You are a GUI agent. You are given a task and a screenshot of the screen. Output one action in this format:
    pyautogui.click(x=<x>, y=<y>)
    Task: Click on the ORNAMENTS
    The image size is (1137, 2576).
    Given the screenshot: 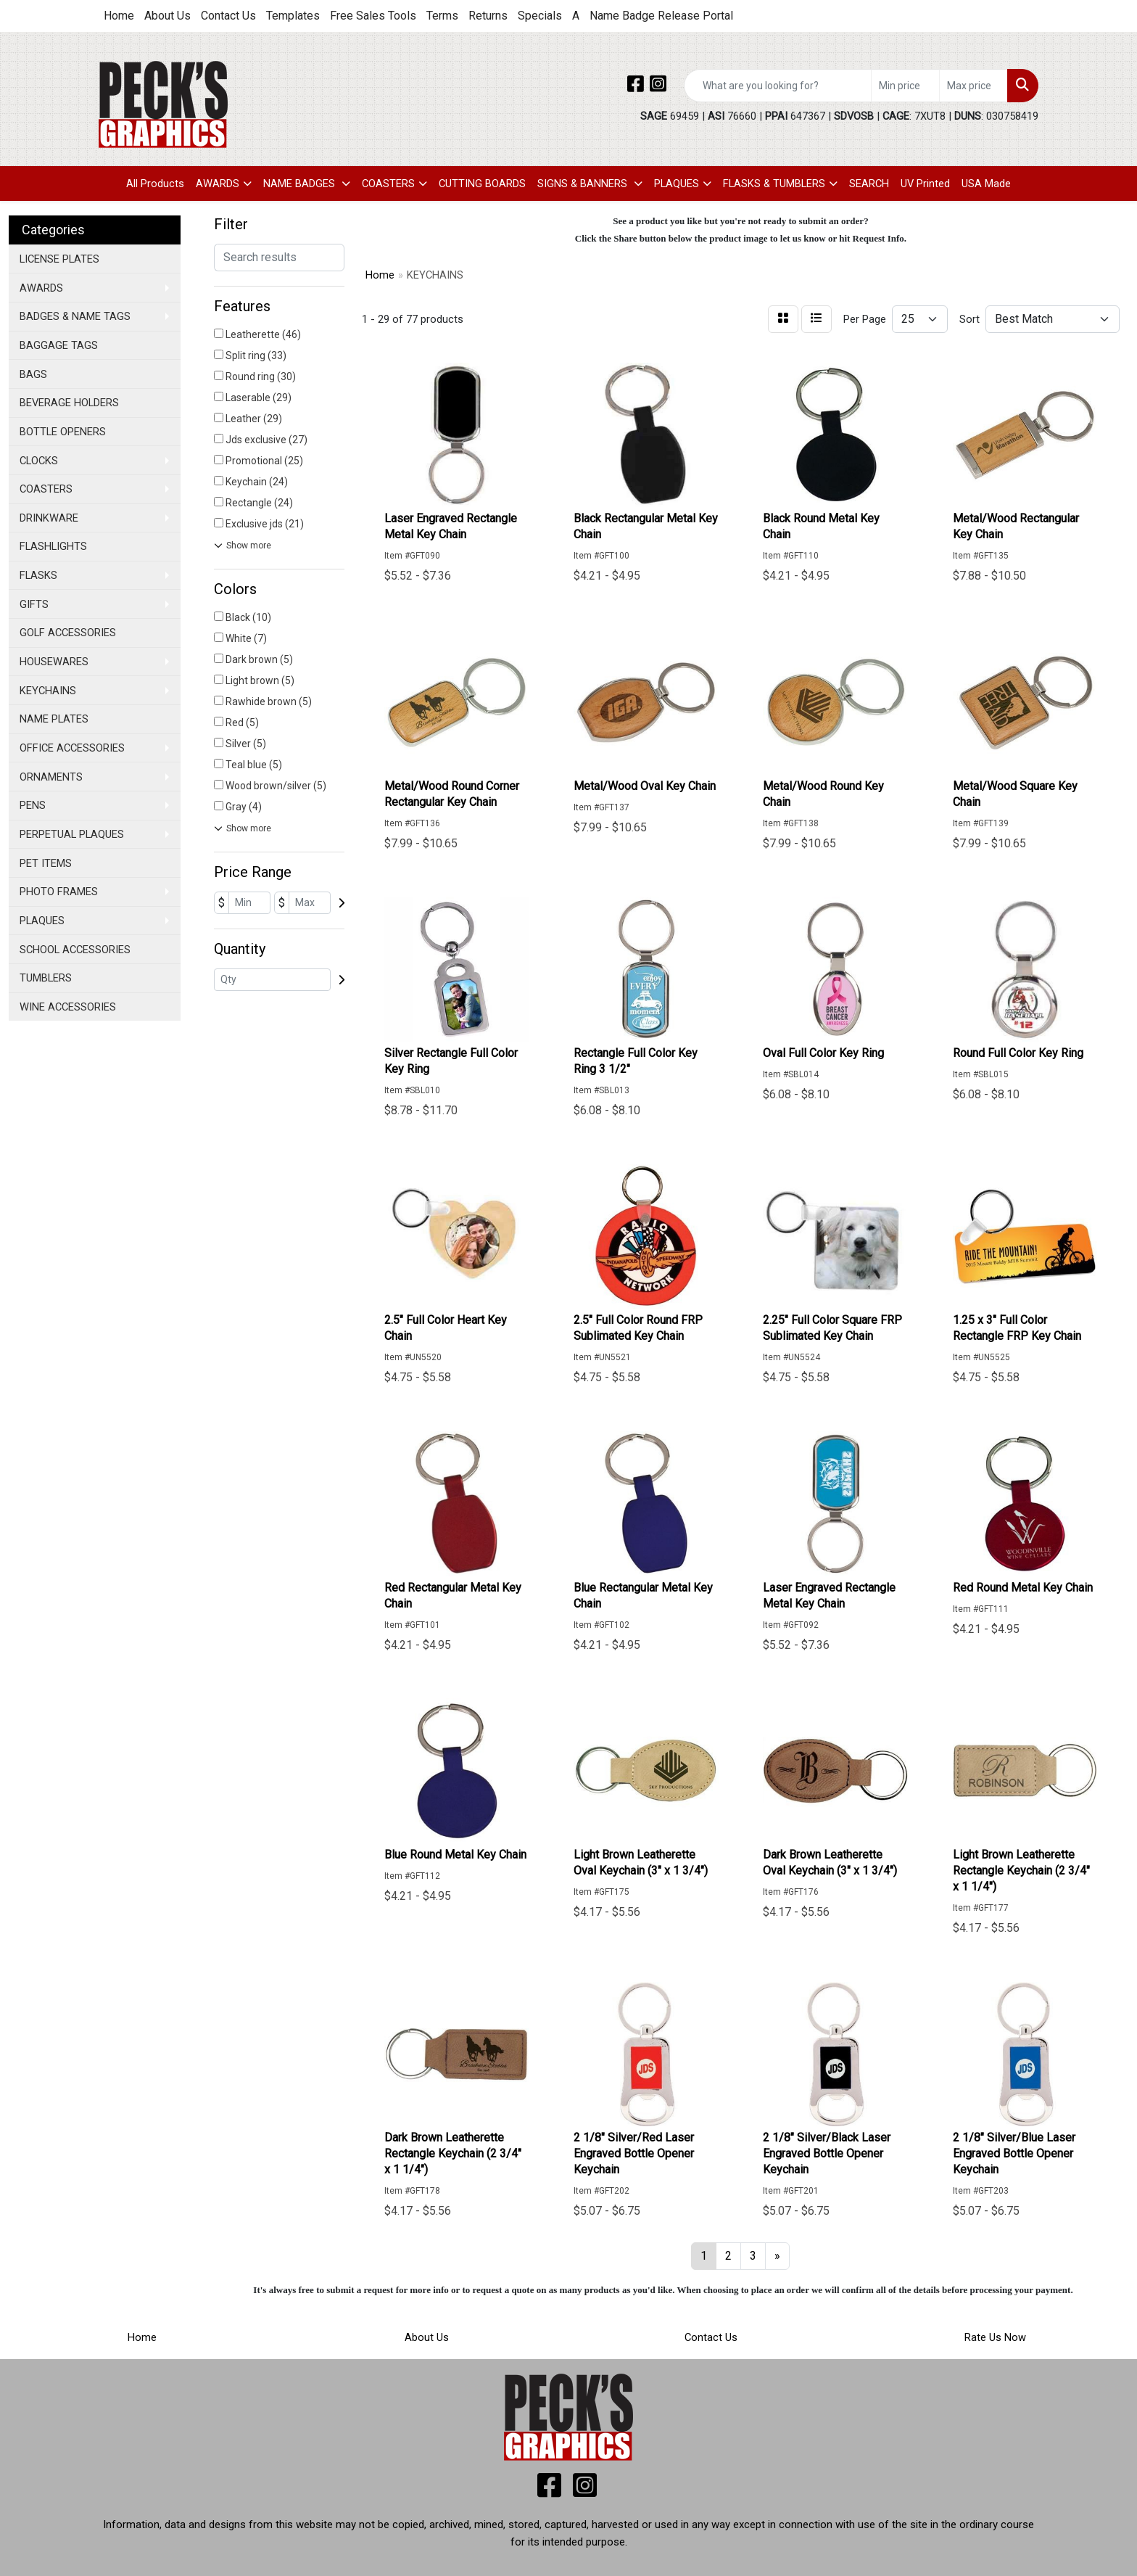 What is the action you would take?
    pyautogui.click(x=51, y=776)
    